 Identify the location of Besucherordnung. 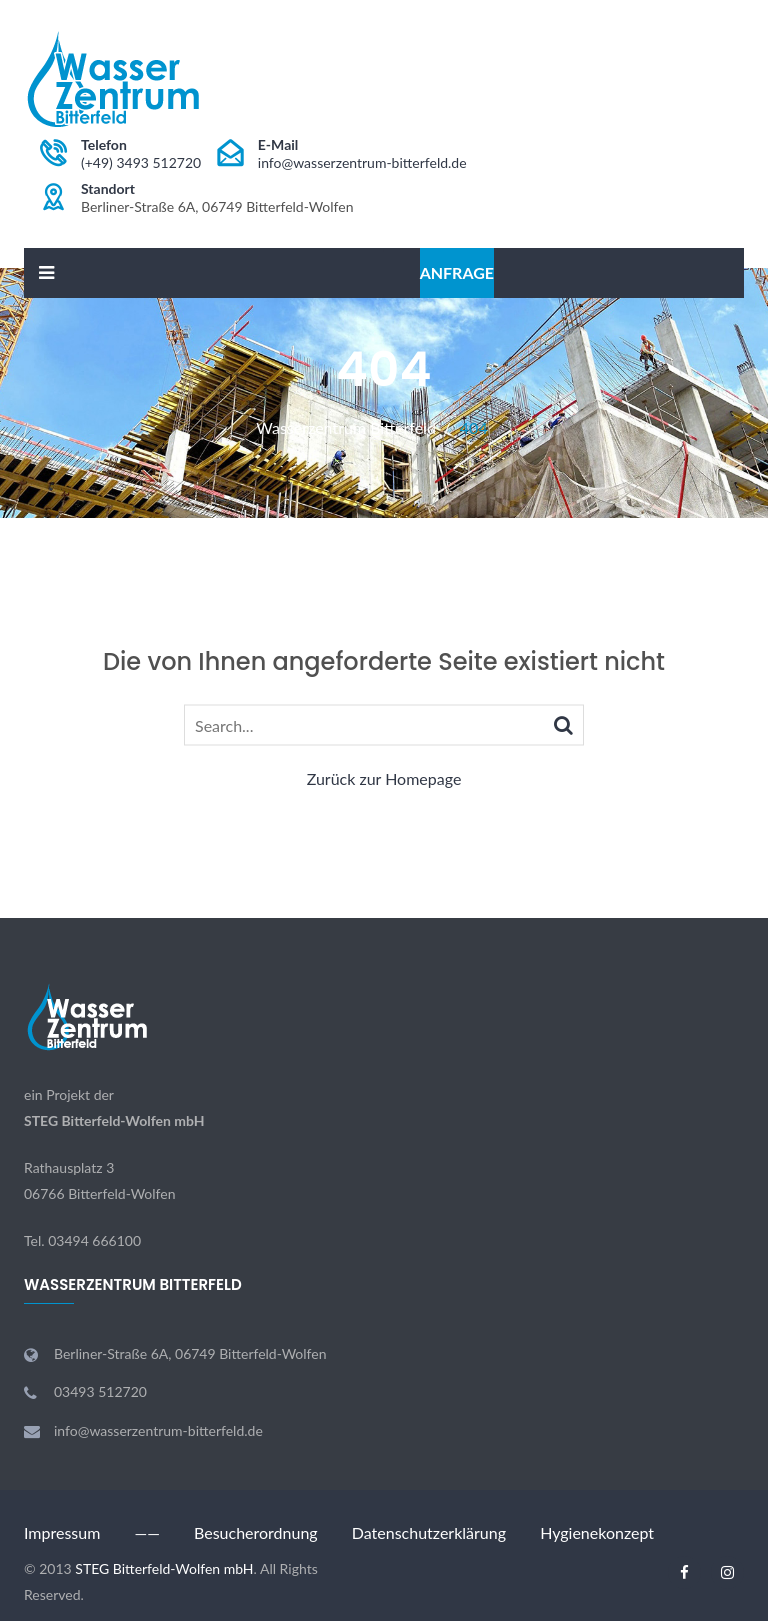
(256, 1532).